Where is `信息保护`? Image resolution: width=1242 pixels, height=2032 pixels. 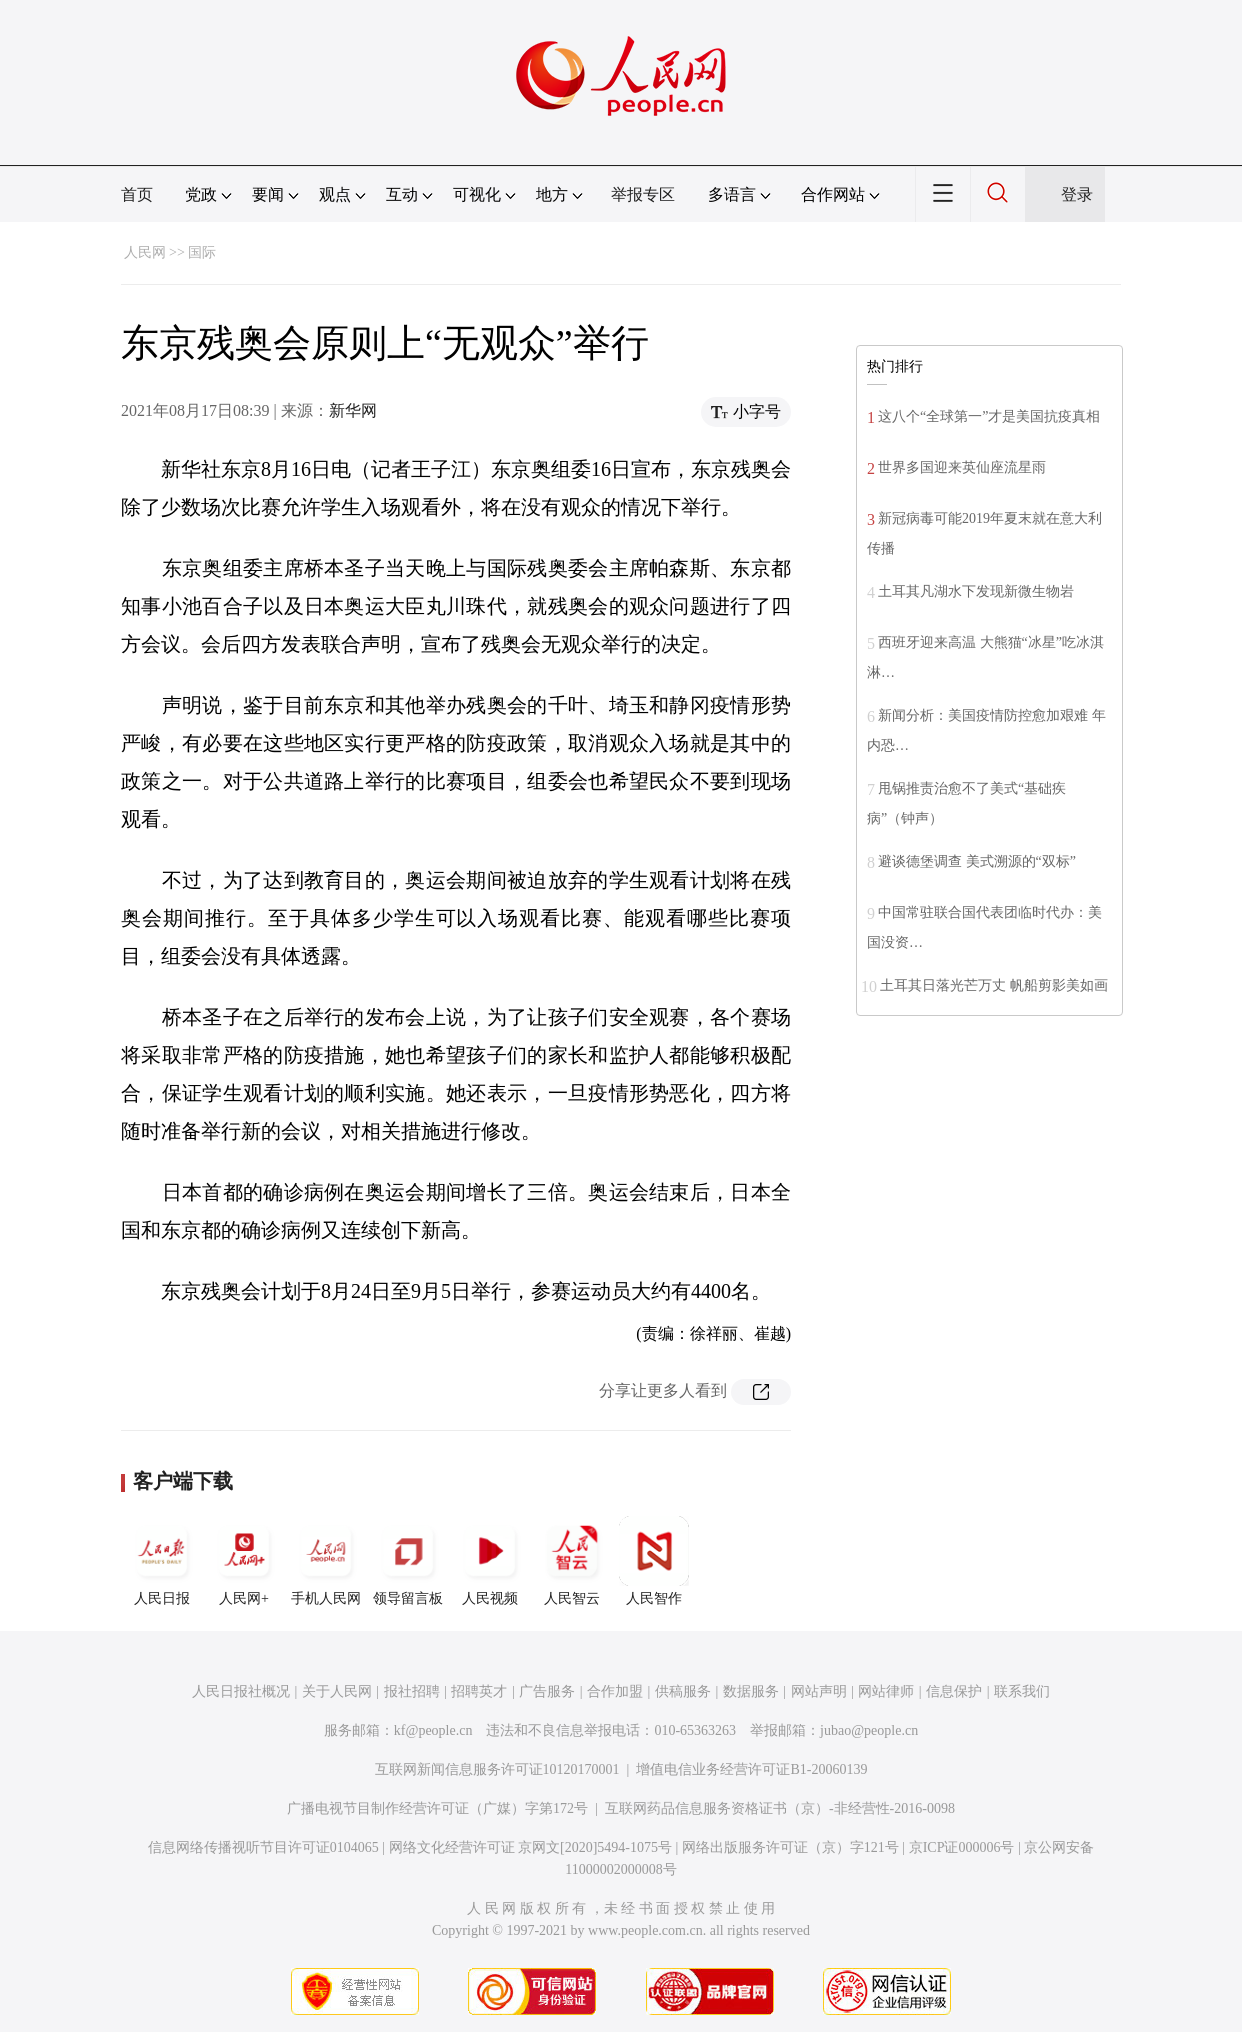
信息保护 is located at coordinates (954, 1691).